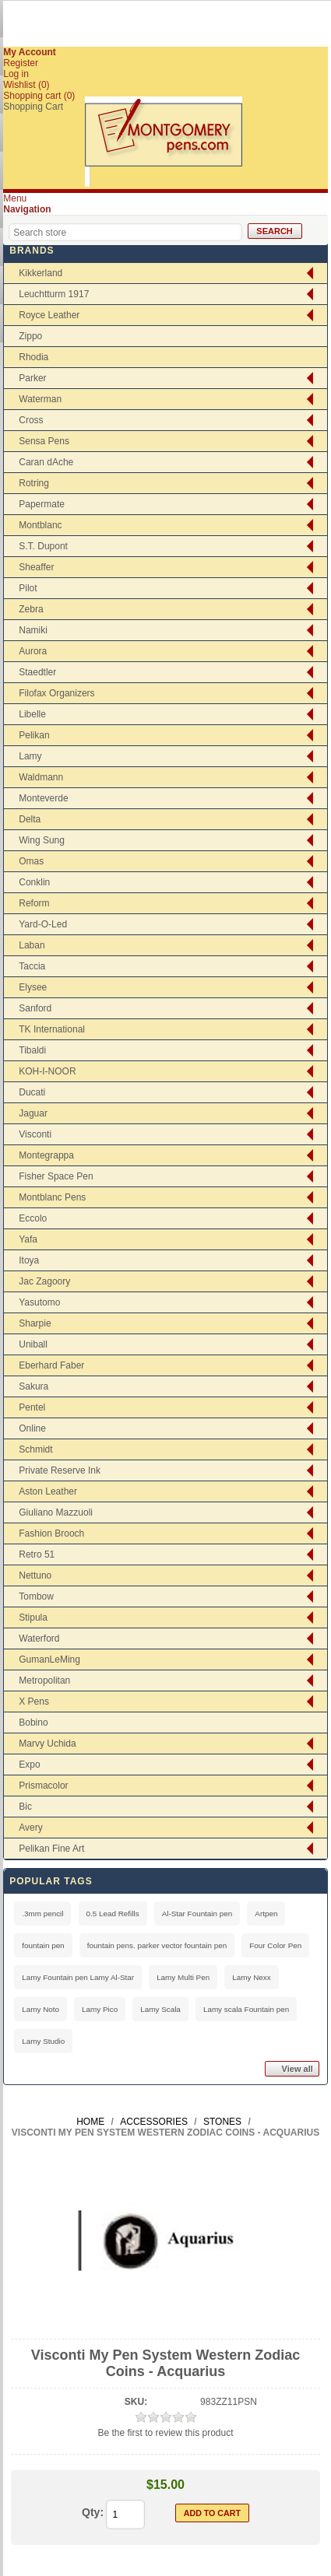 This screenshot has height=2576, width=331. What do you see at coordinates (33, 630) in the screenshot?
I see `Namiki` at bounding box center [33, 630].